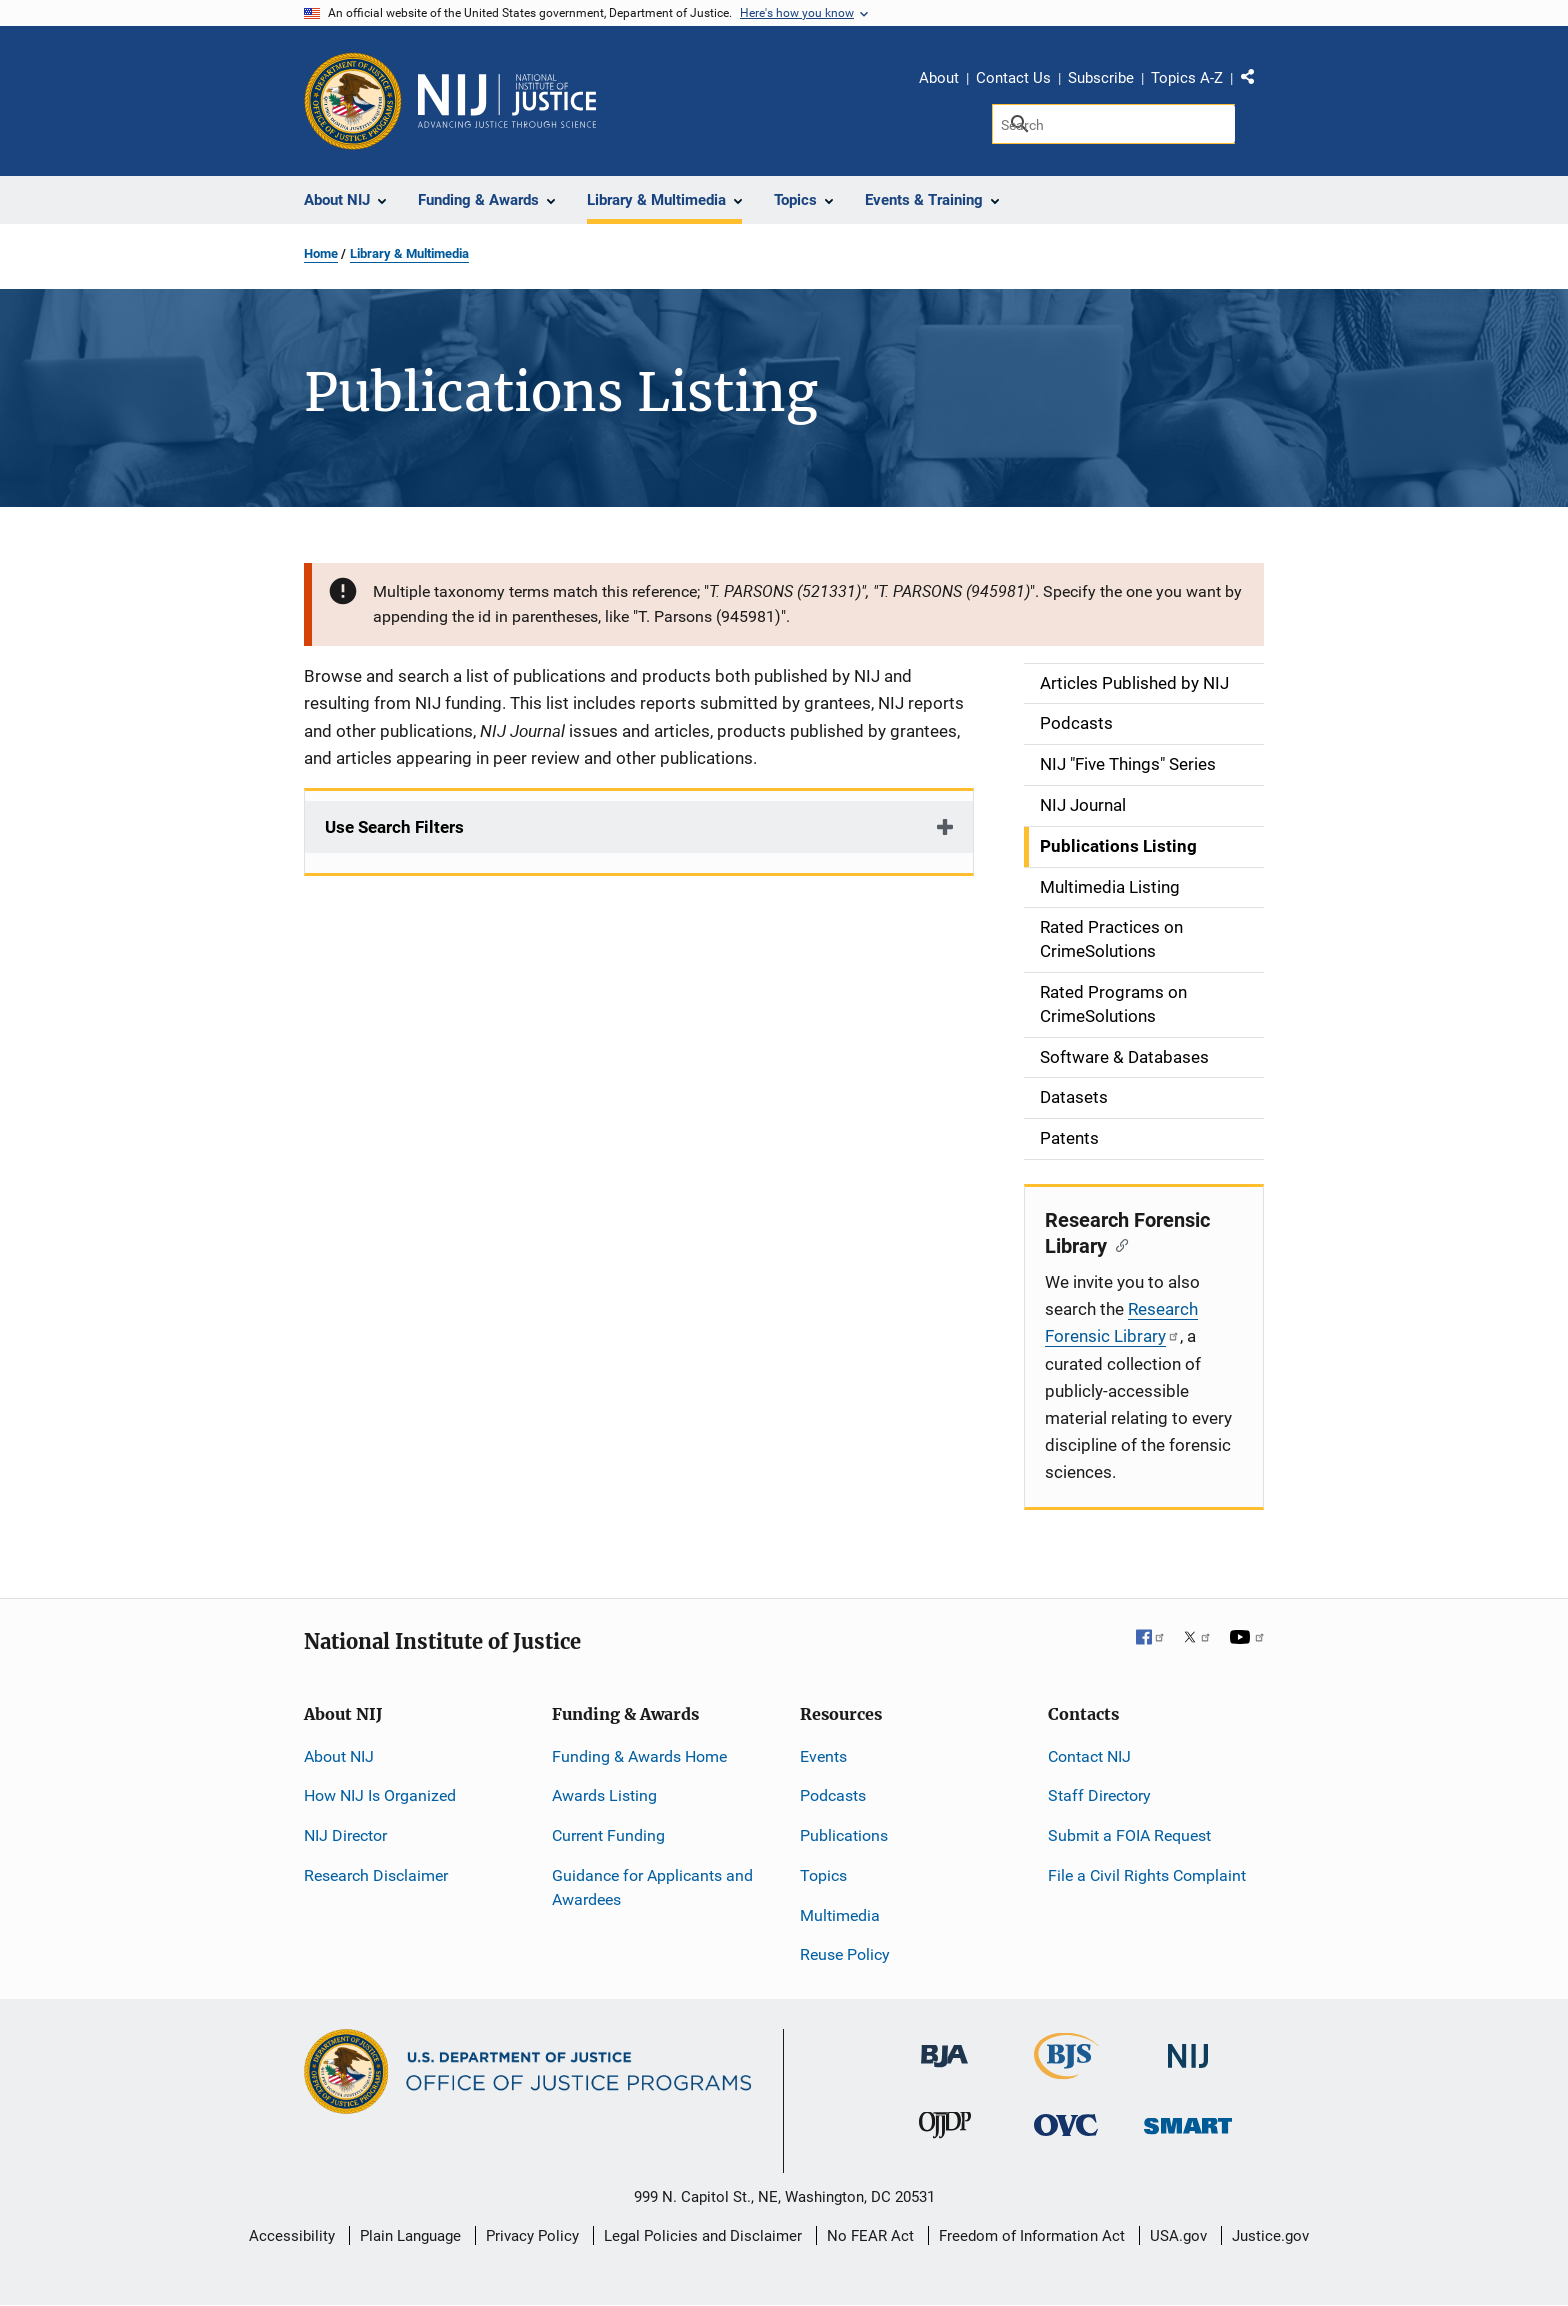 Image resolution: width=1568 pixels, height=2306 pixels. What do you see at coordinates (944, 2046) in the screenshot?
I see `[Bureau of Justice Administration]` at bounding box center [944, 2046].